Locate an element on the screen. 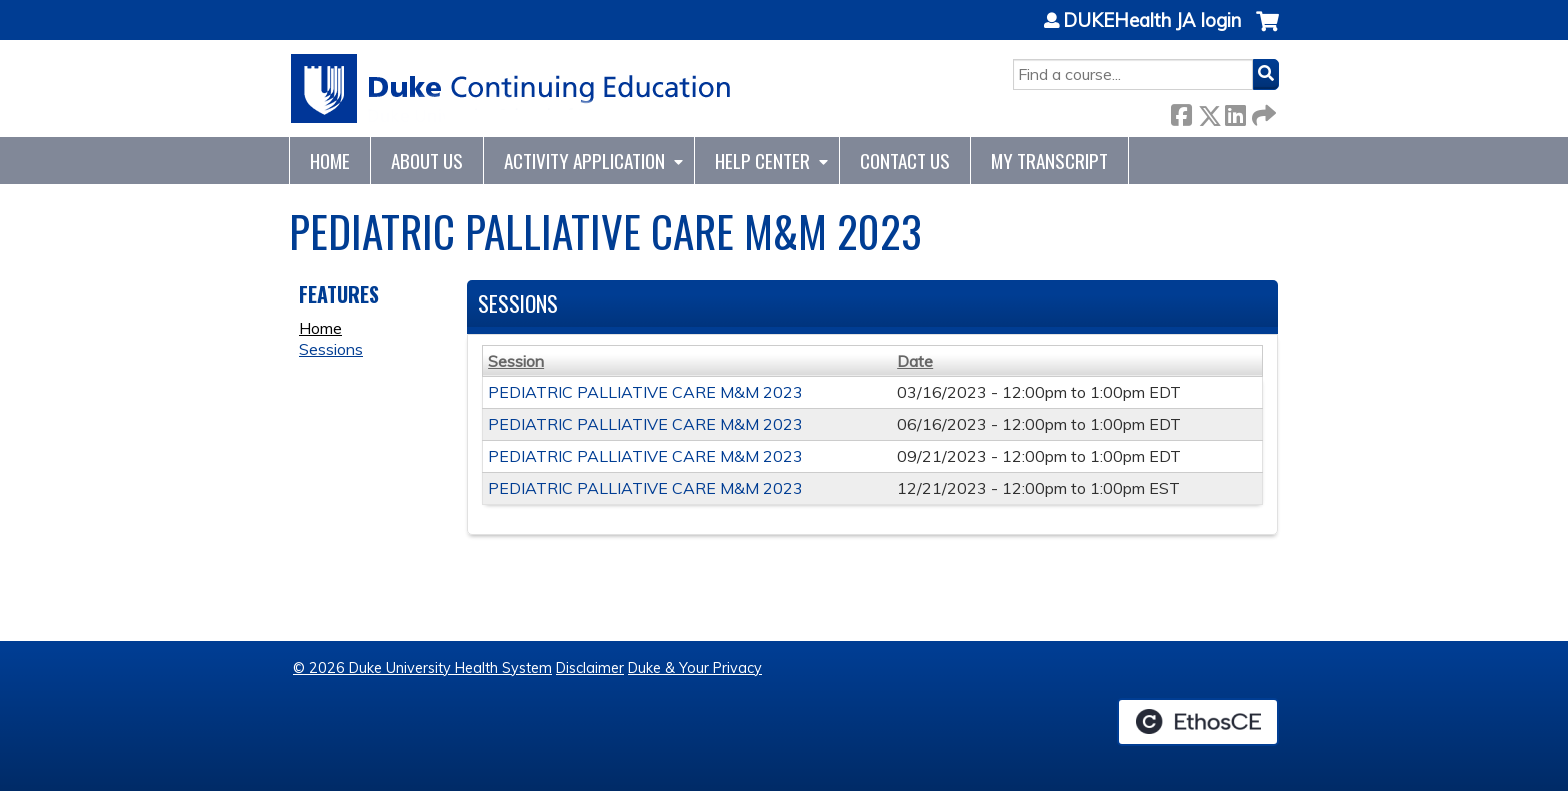 This screenshot has height=791, width=1568. My Transcript is located at coordinates (1049, 160).